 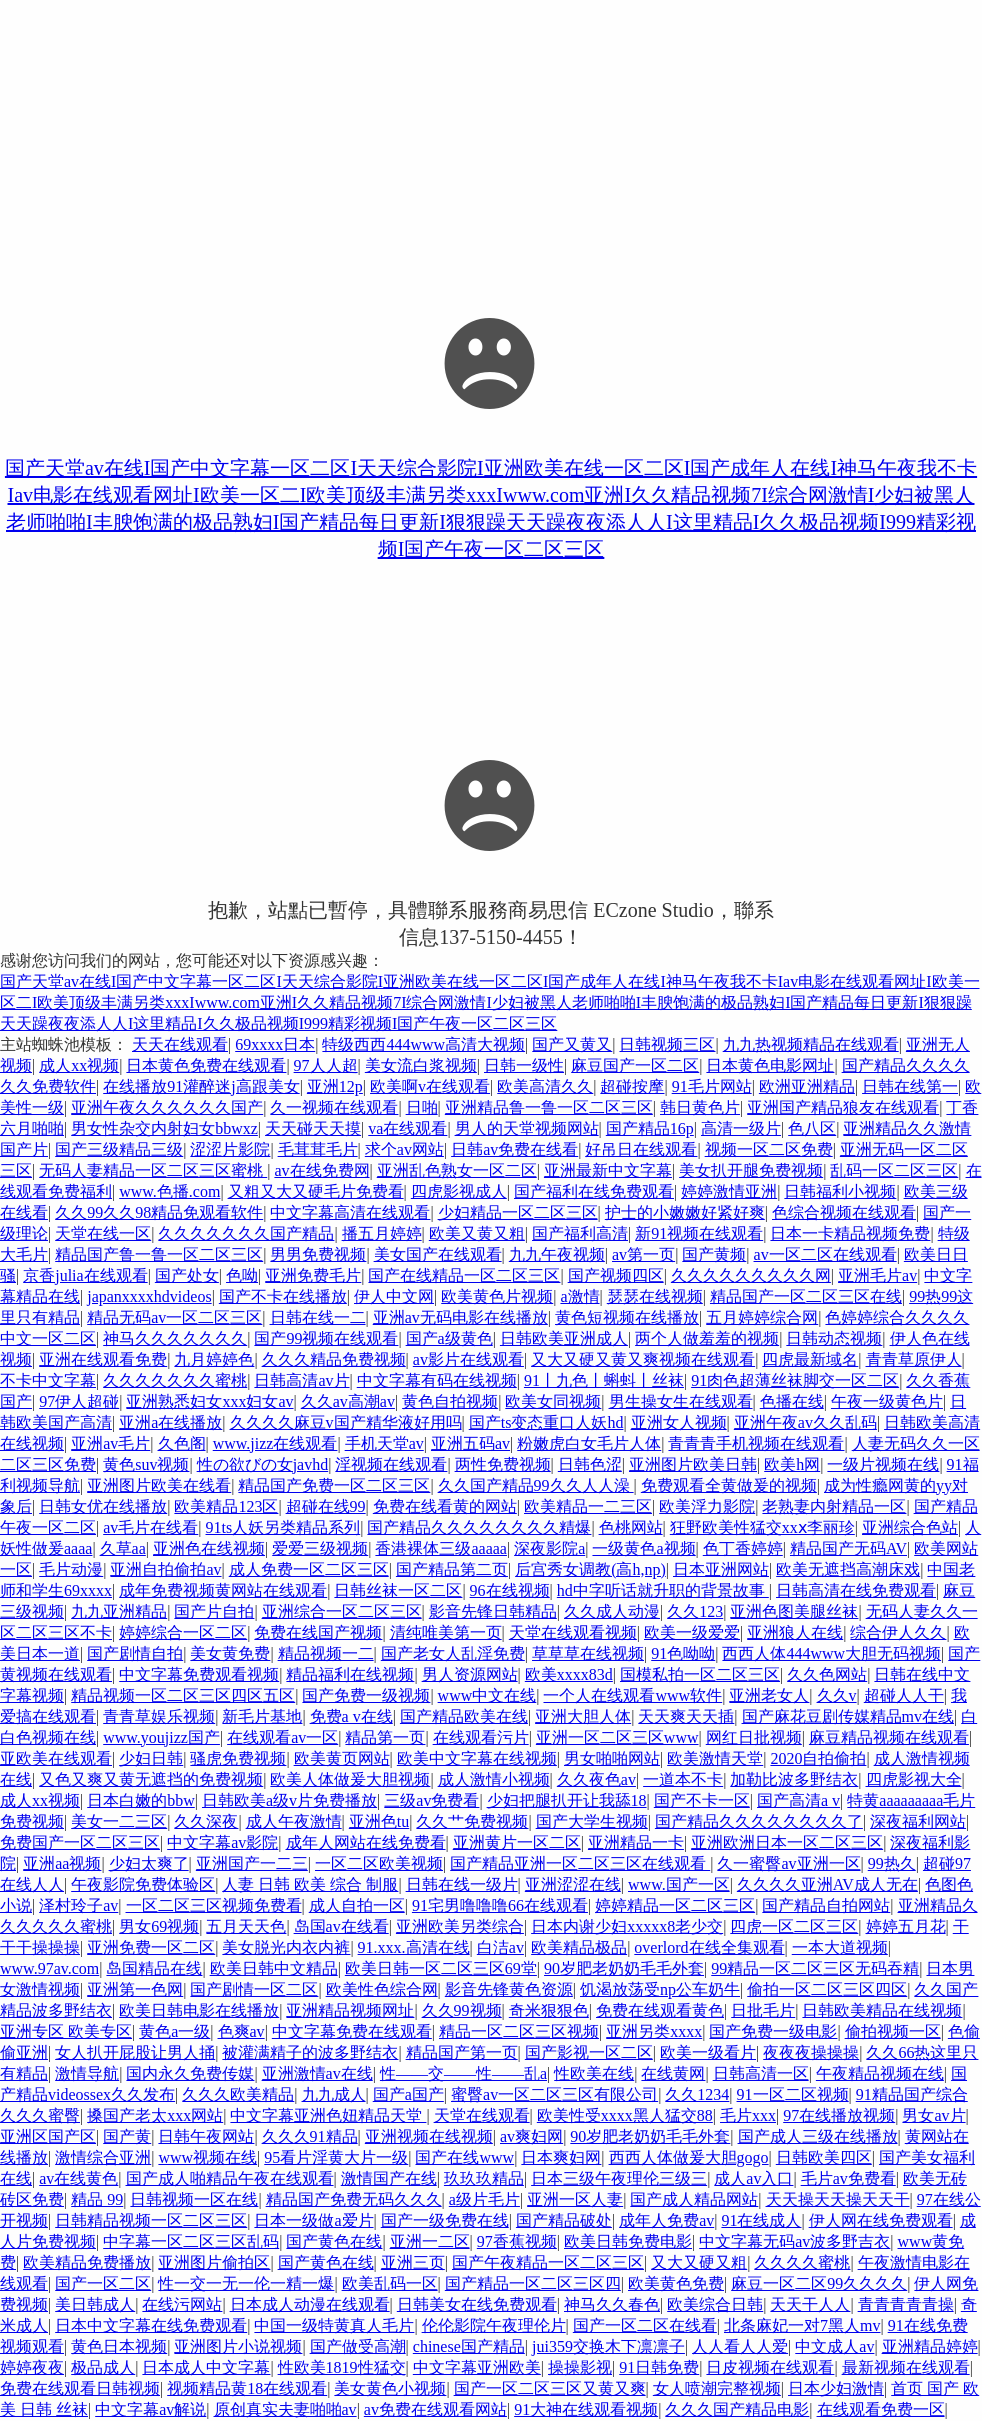 What do you see at coordinates (608, 1170) in the screenshot?
I see `亚洲最新中文字幕` at bounding box center [608, 1170].